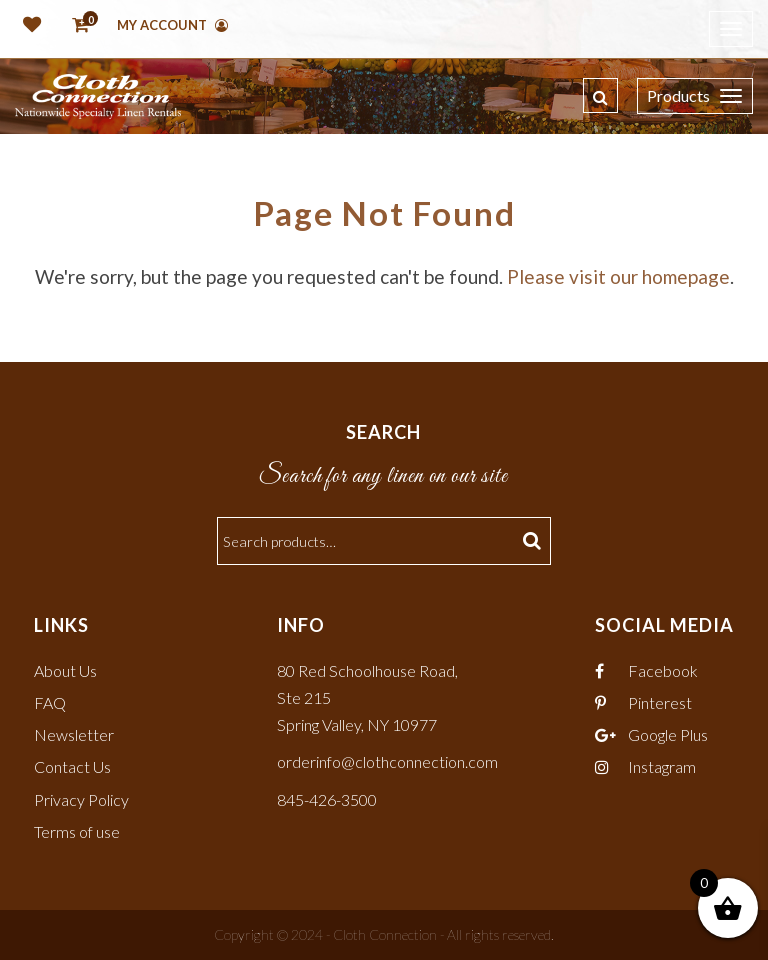  Describe the element at coordinates (72, 766) in the screenshot. I see `Contact Us` at that location.